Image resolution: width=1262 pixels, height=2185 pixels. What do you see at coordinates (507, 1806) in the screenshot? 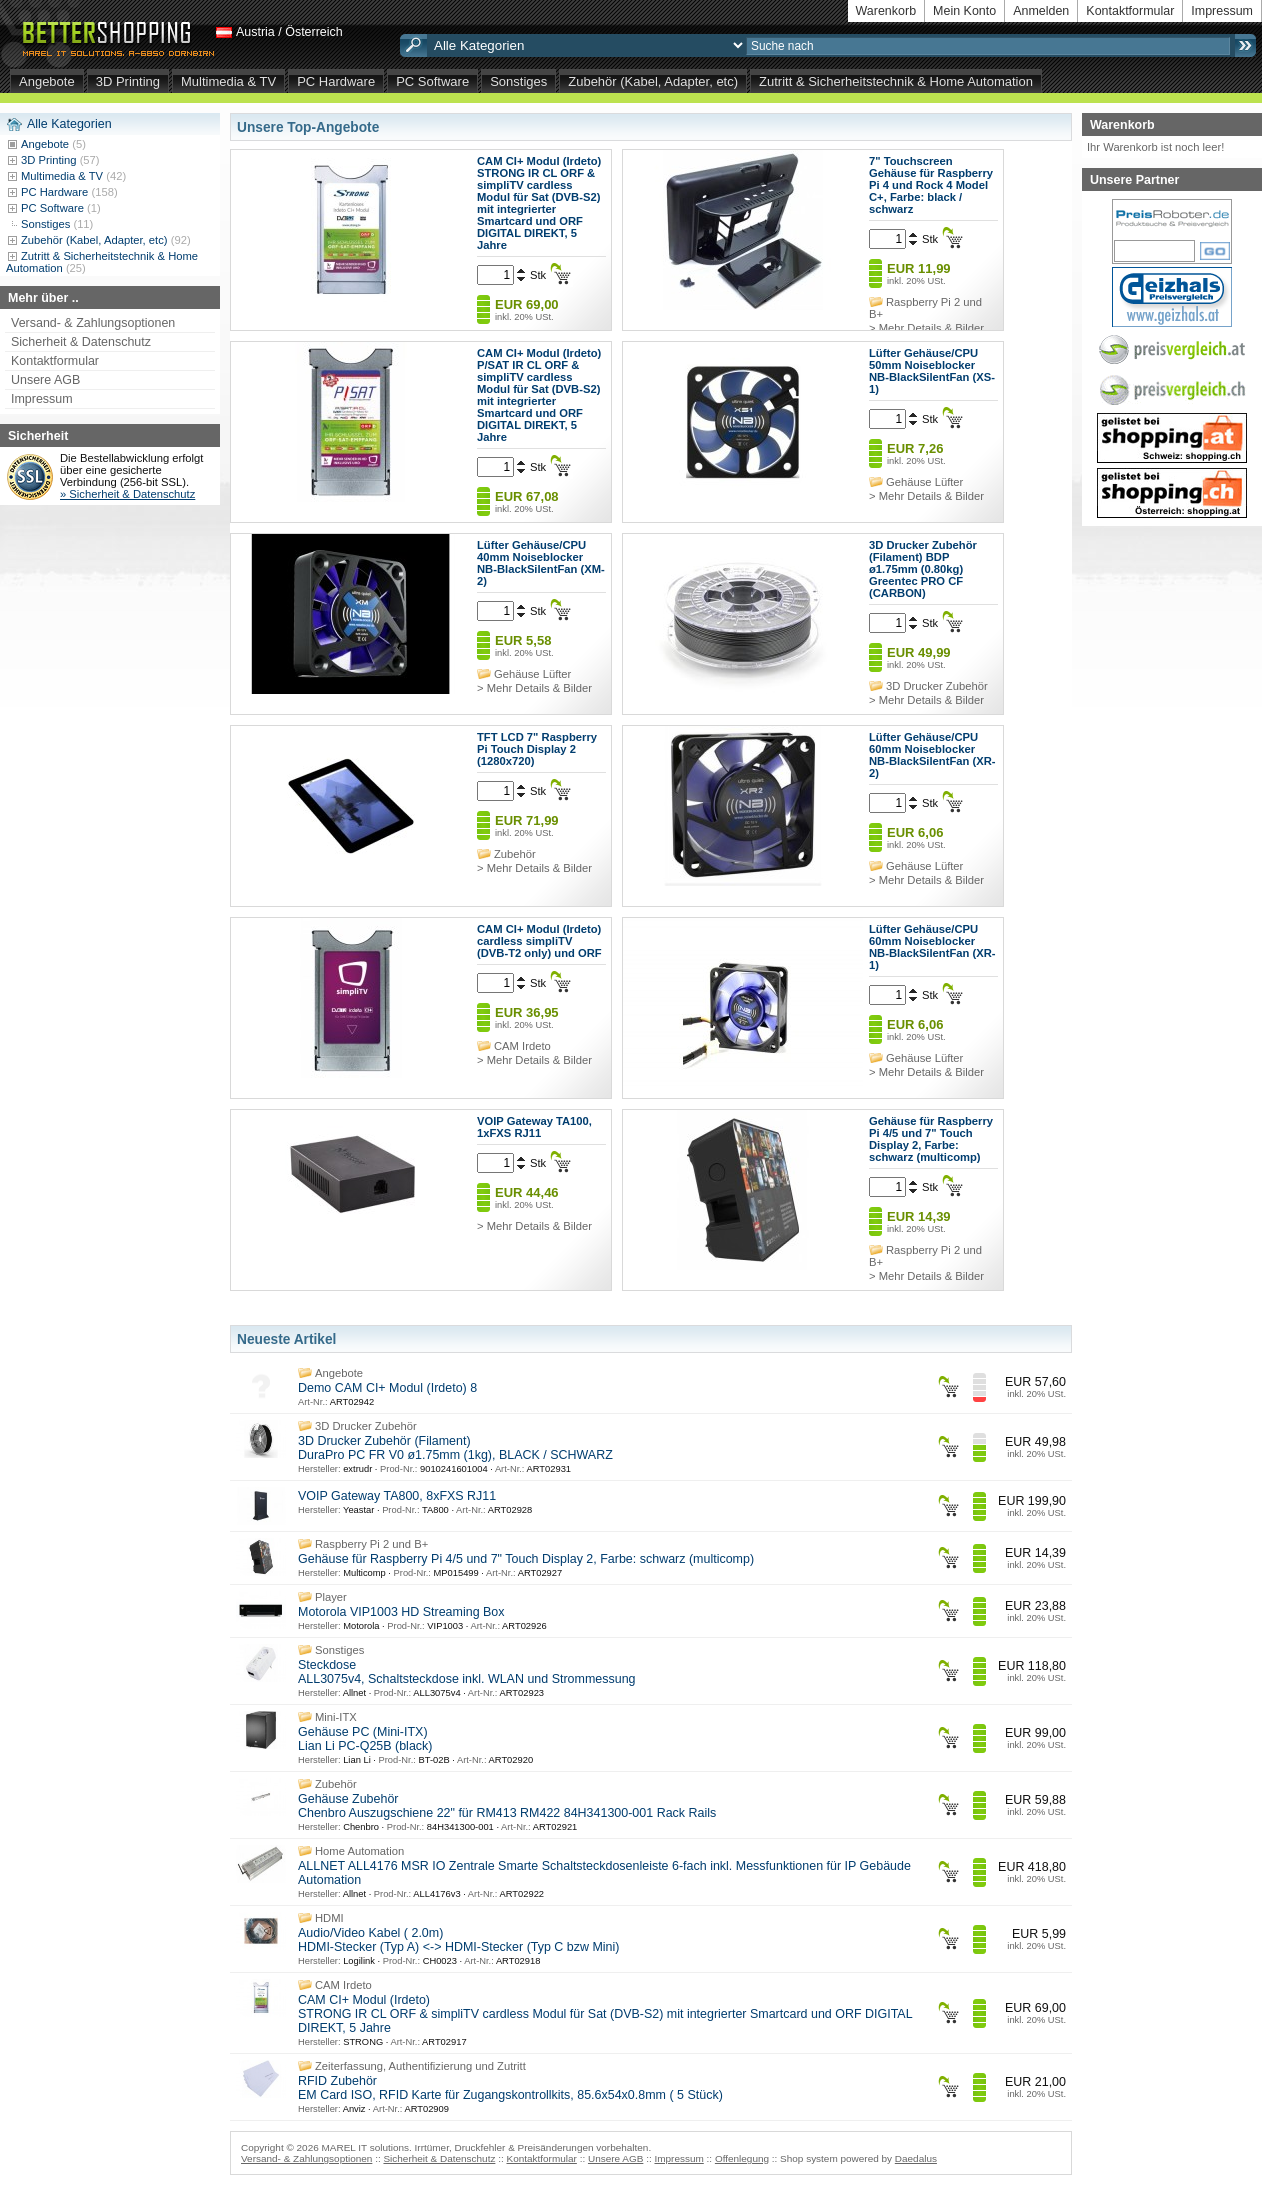
I see `Gehäuse Zubehör Chenbro Auszugschiene 22" für RM413 RM422 84H341300-001 Rack Rails` at bounding box center [507, 1806].